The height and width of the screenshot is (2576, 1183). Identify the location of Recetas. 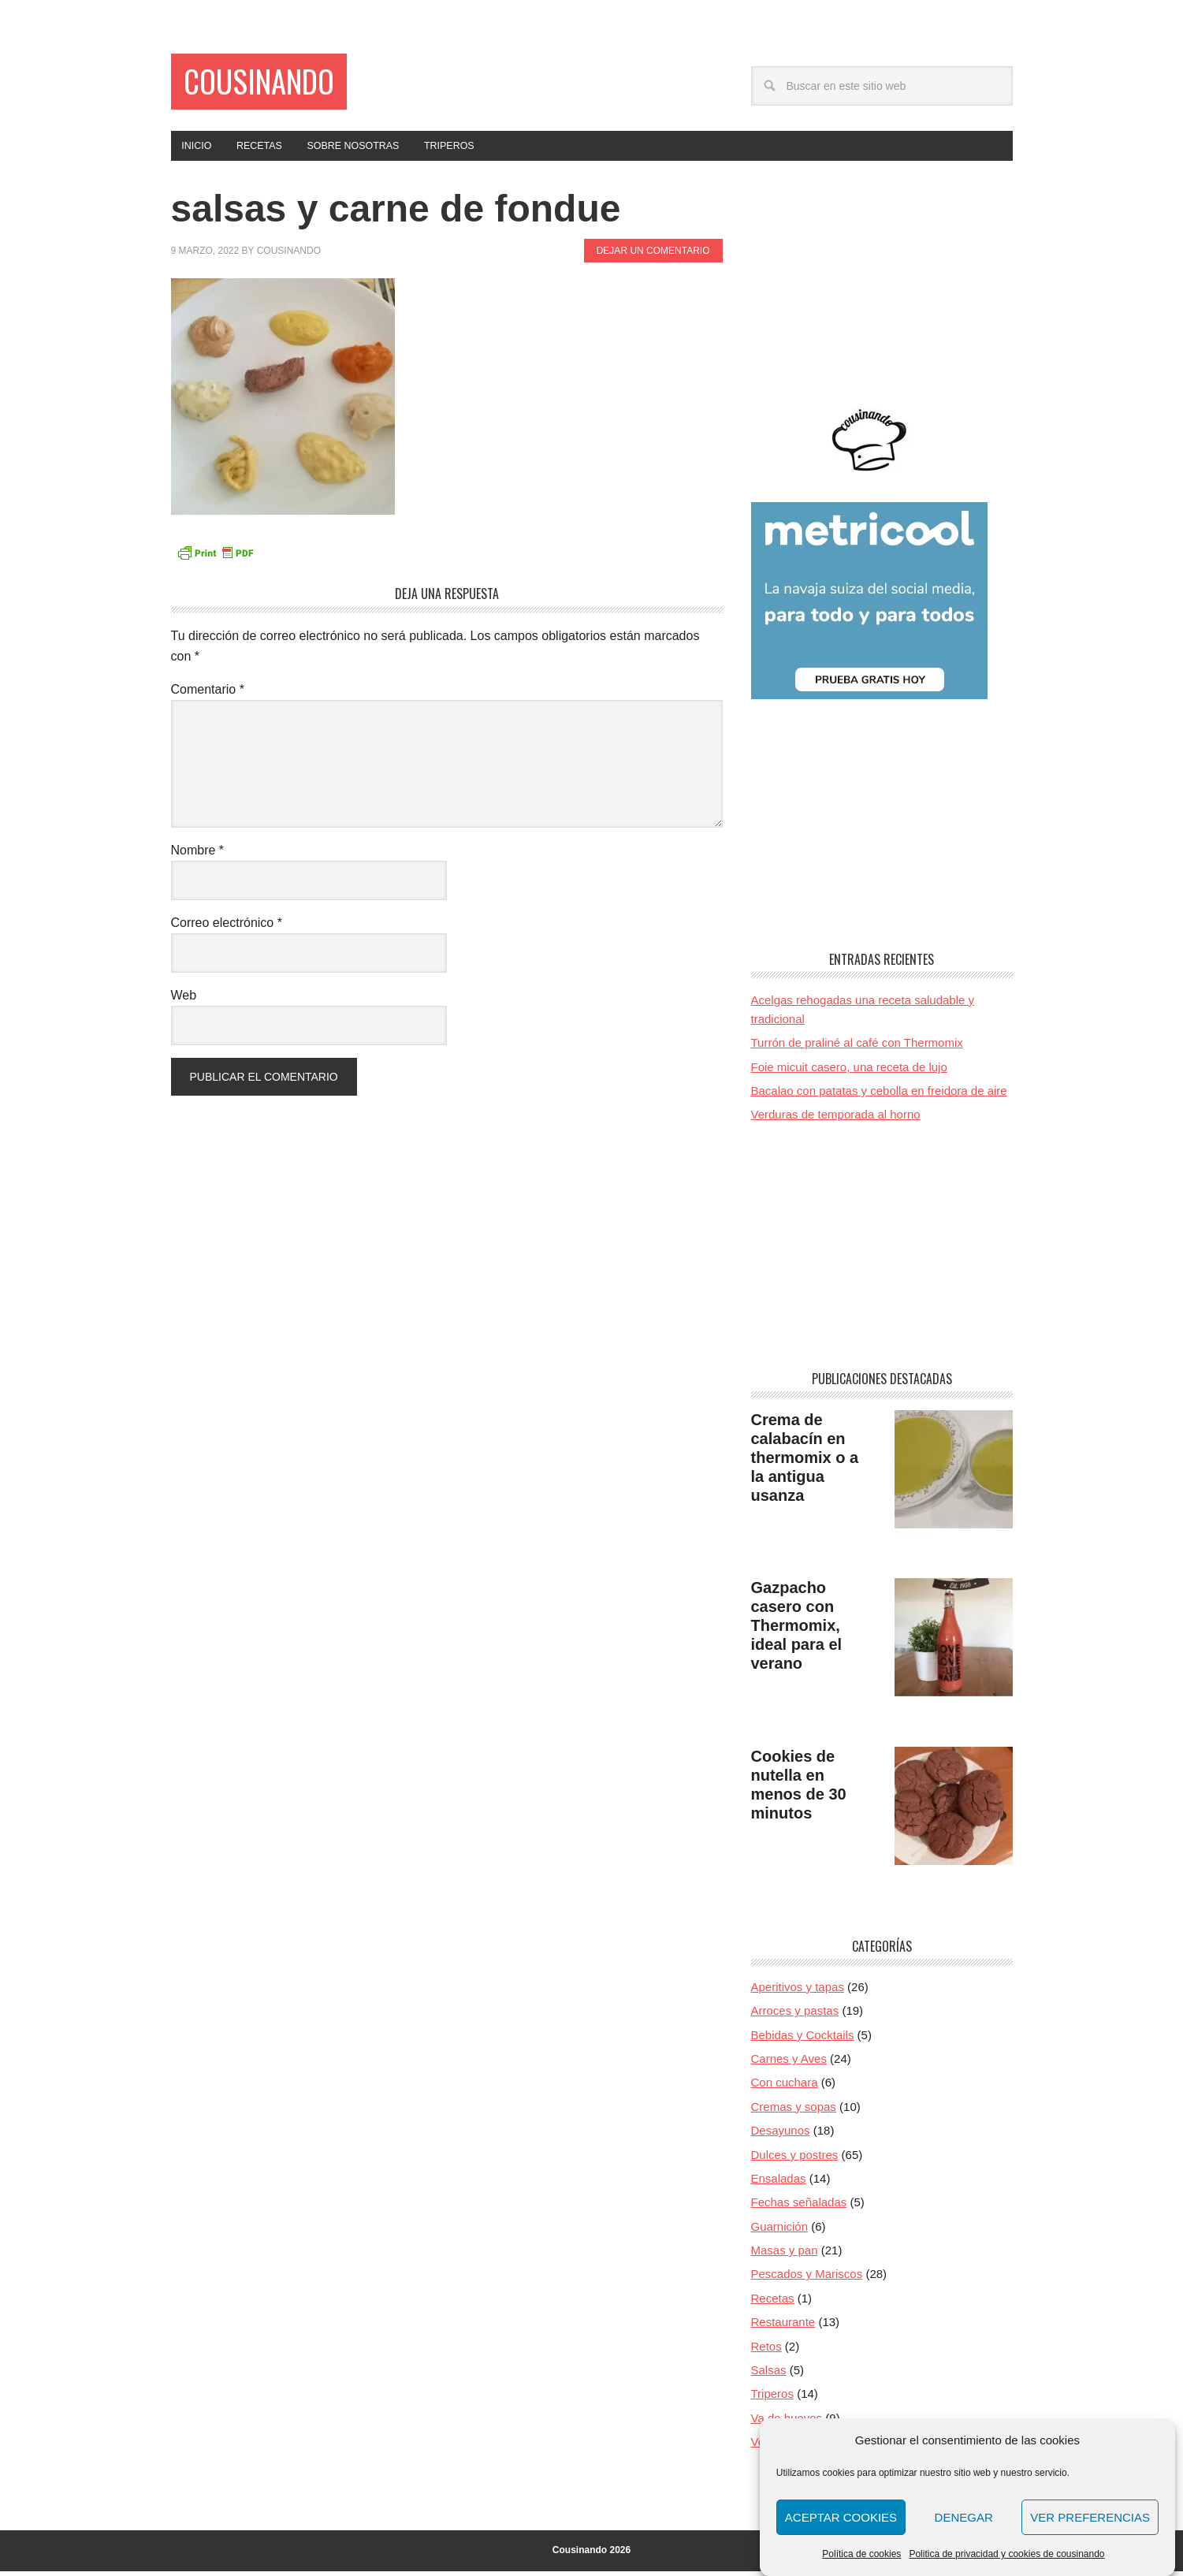
(772, 2303).